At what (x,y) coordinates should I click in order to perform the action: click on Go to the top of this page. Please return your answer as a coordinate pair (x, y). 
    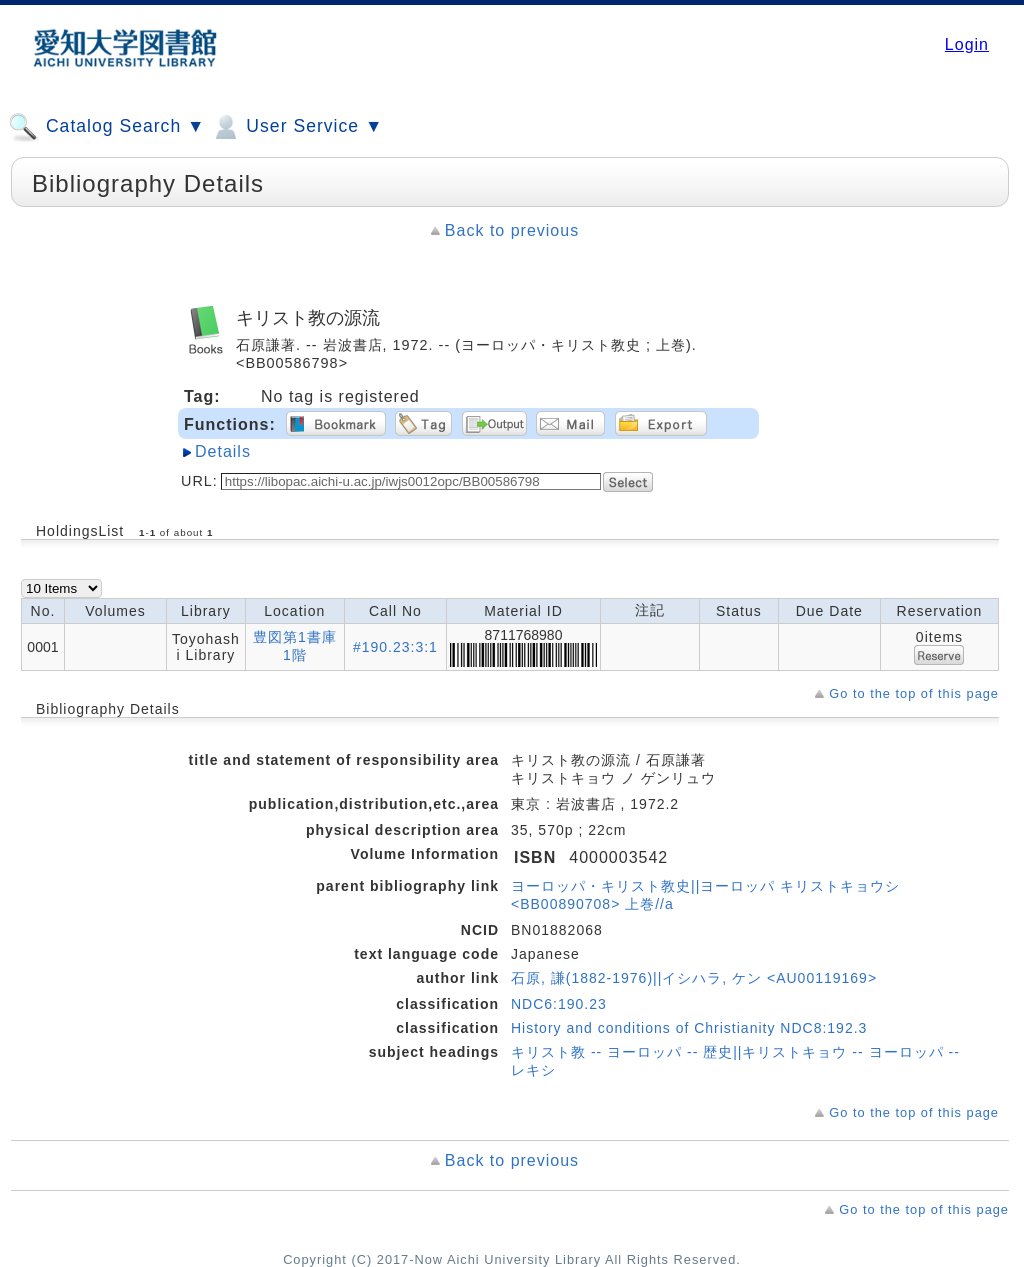
    Looking at the image, I should click on (914, 693).